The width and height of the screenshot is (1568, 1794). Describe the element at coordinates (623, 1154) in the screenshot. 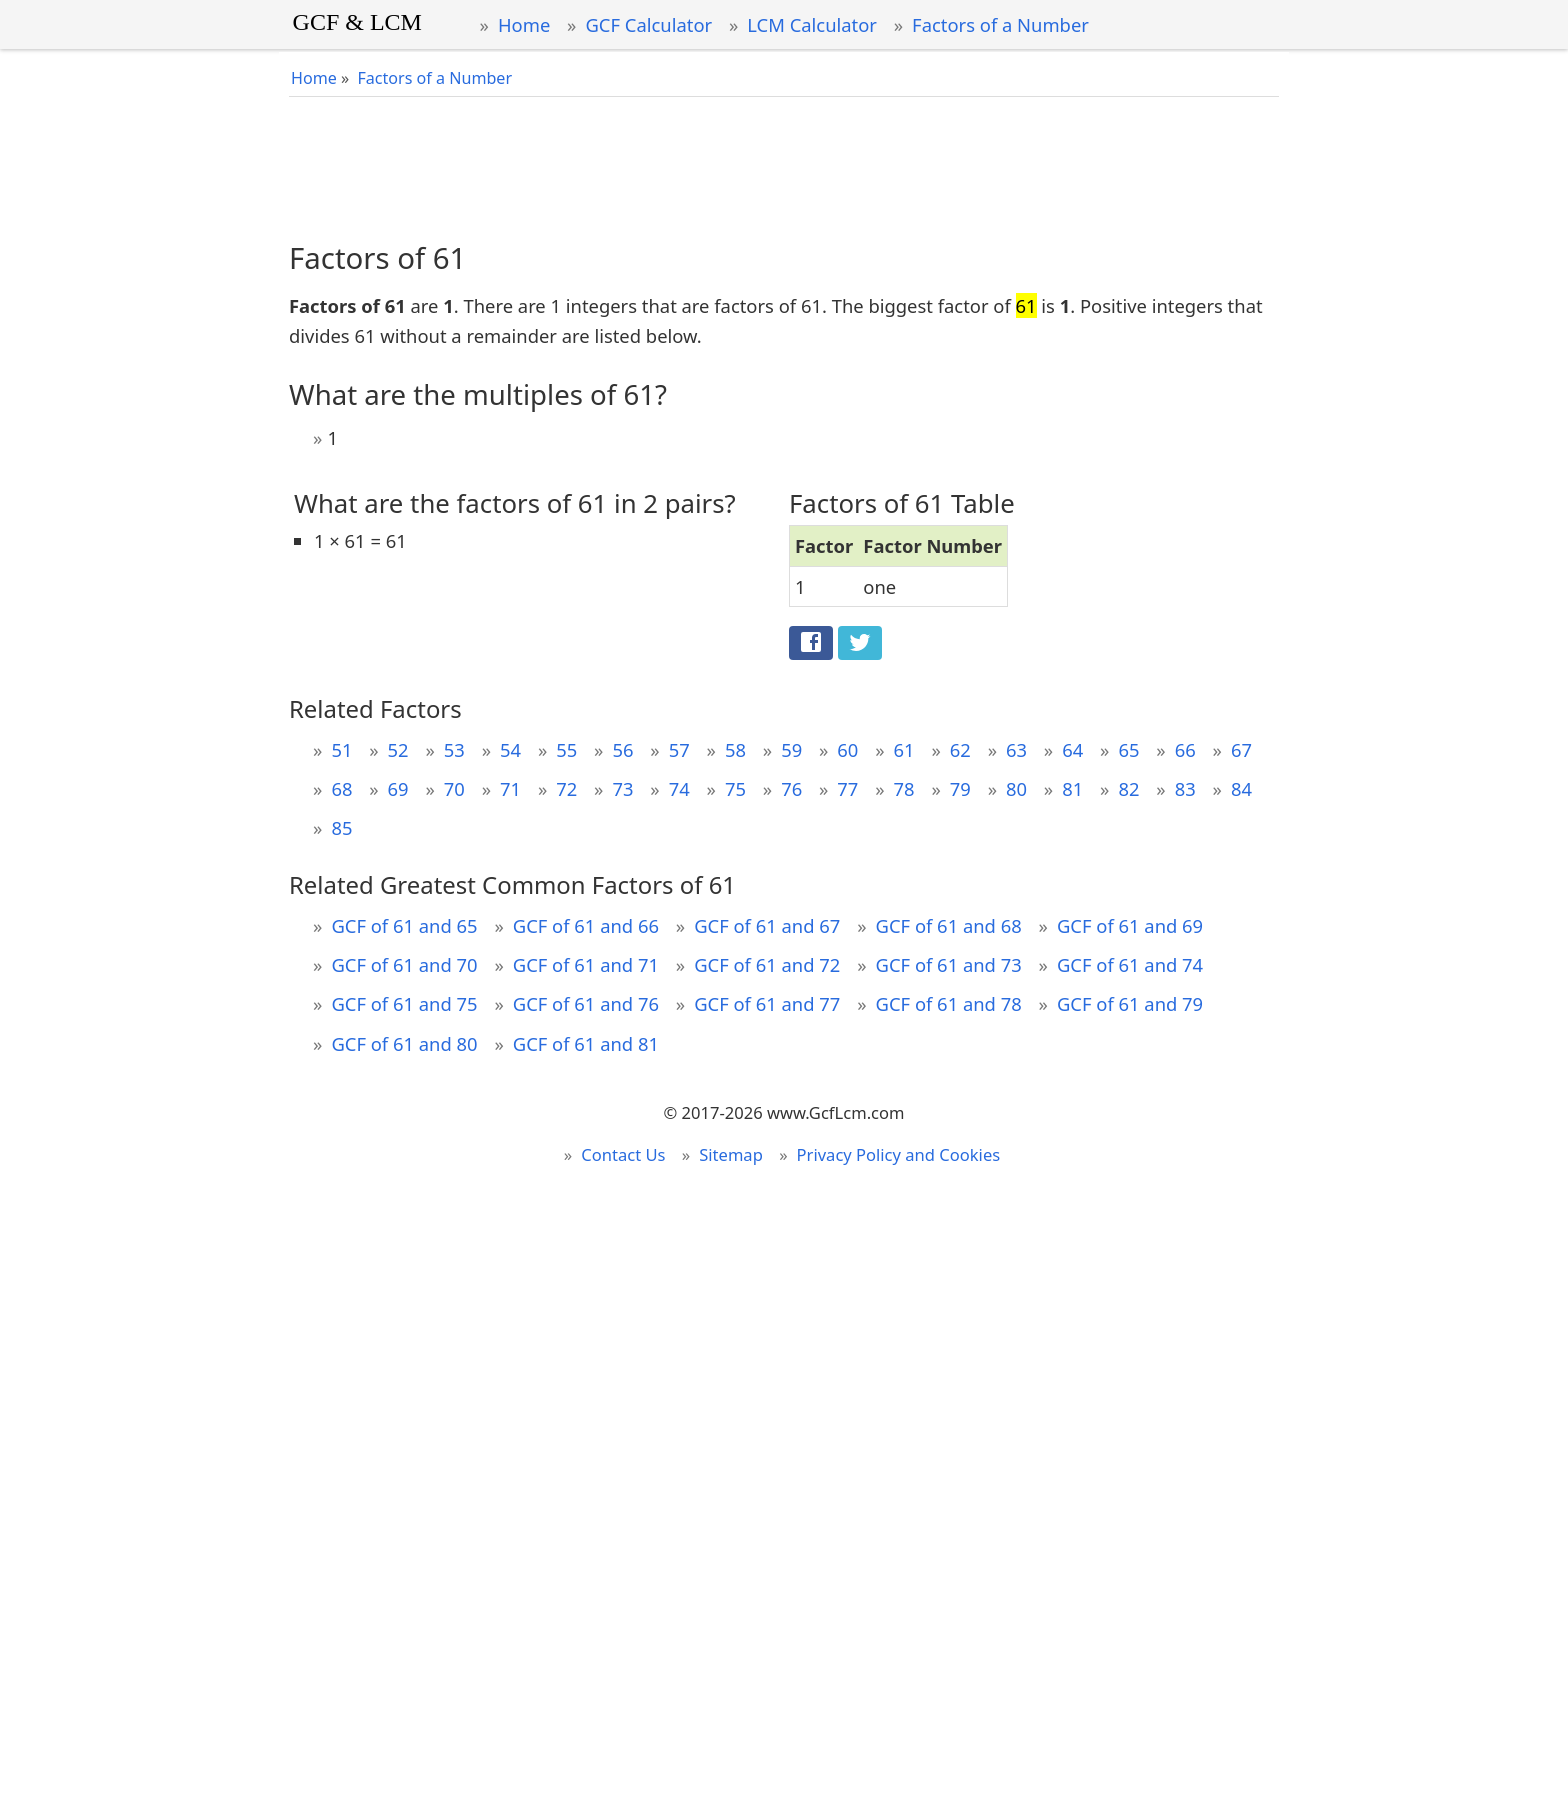

I see `Contact Us` at that location.